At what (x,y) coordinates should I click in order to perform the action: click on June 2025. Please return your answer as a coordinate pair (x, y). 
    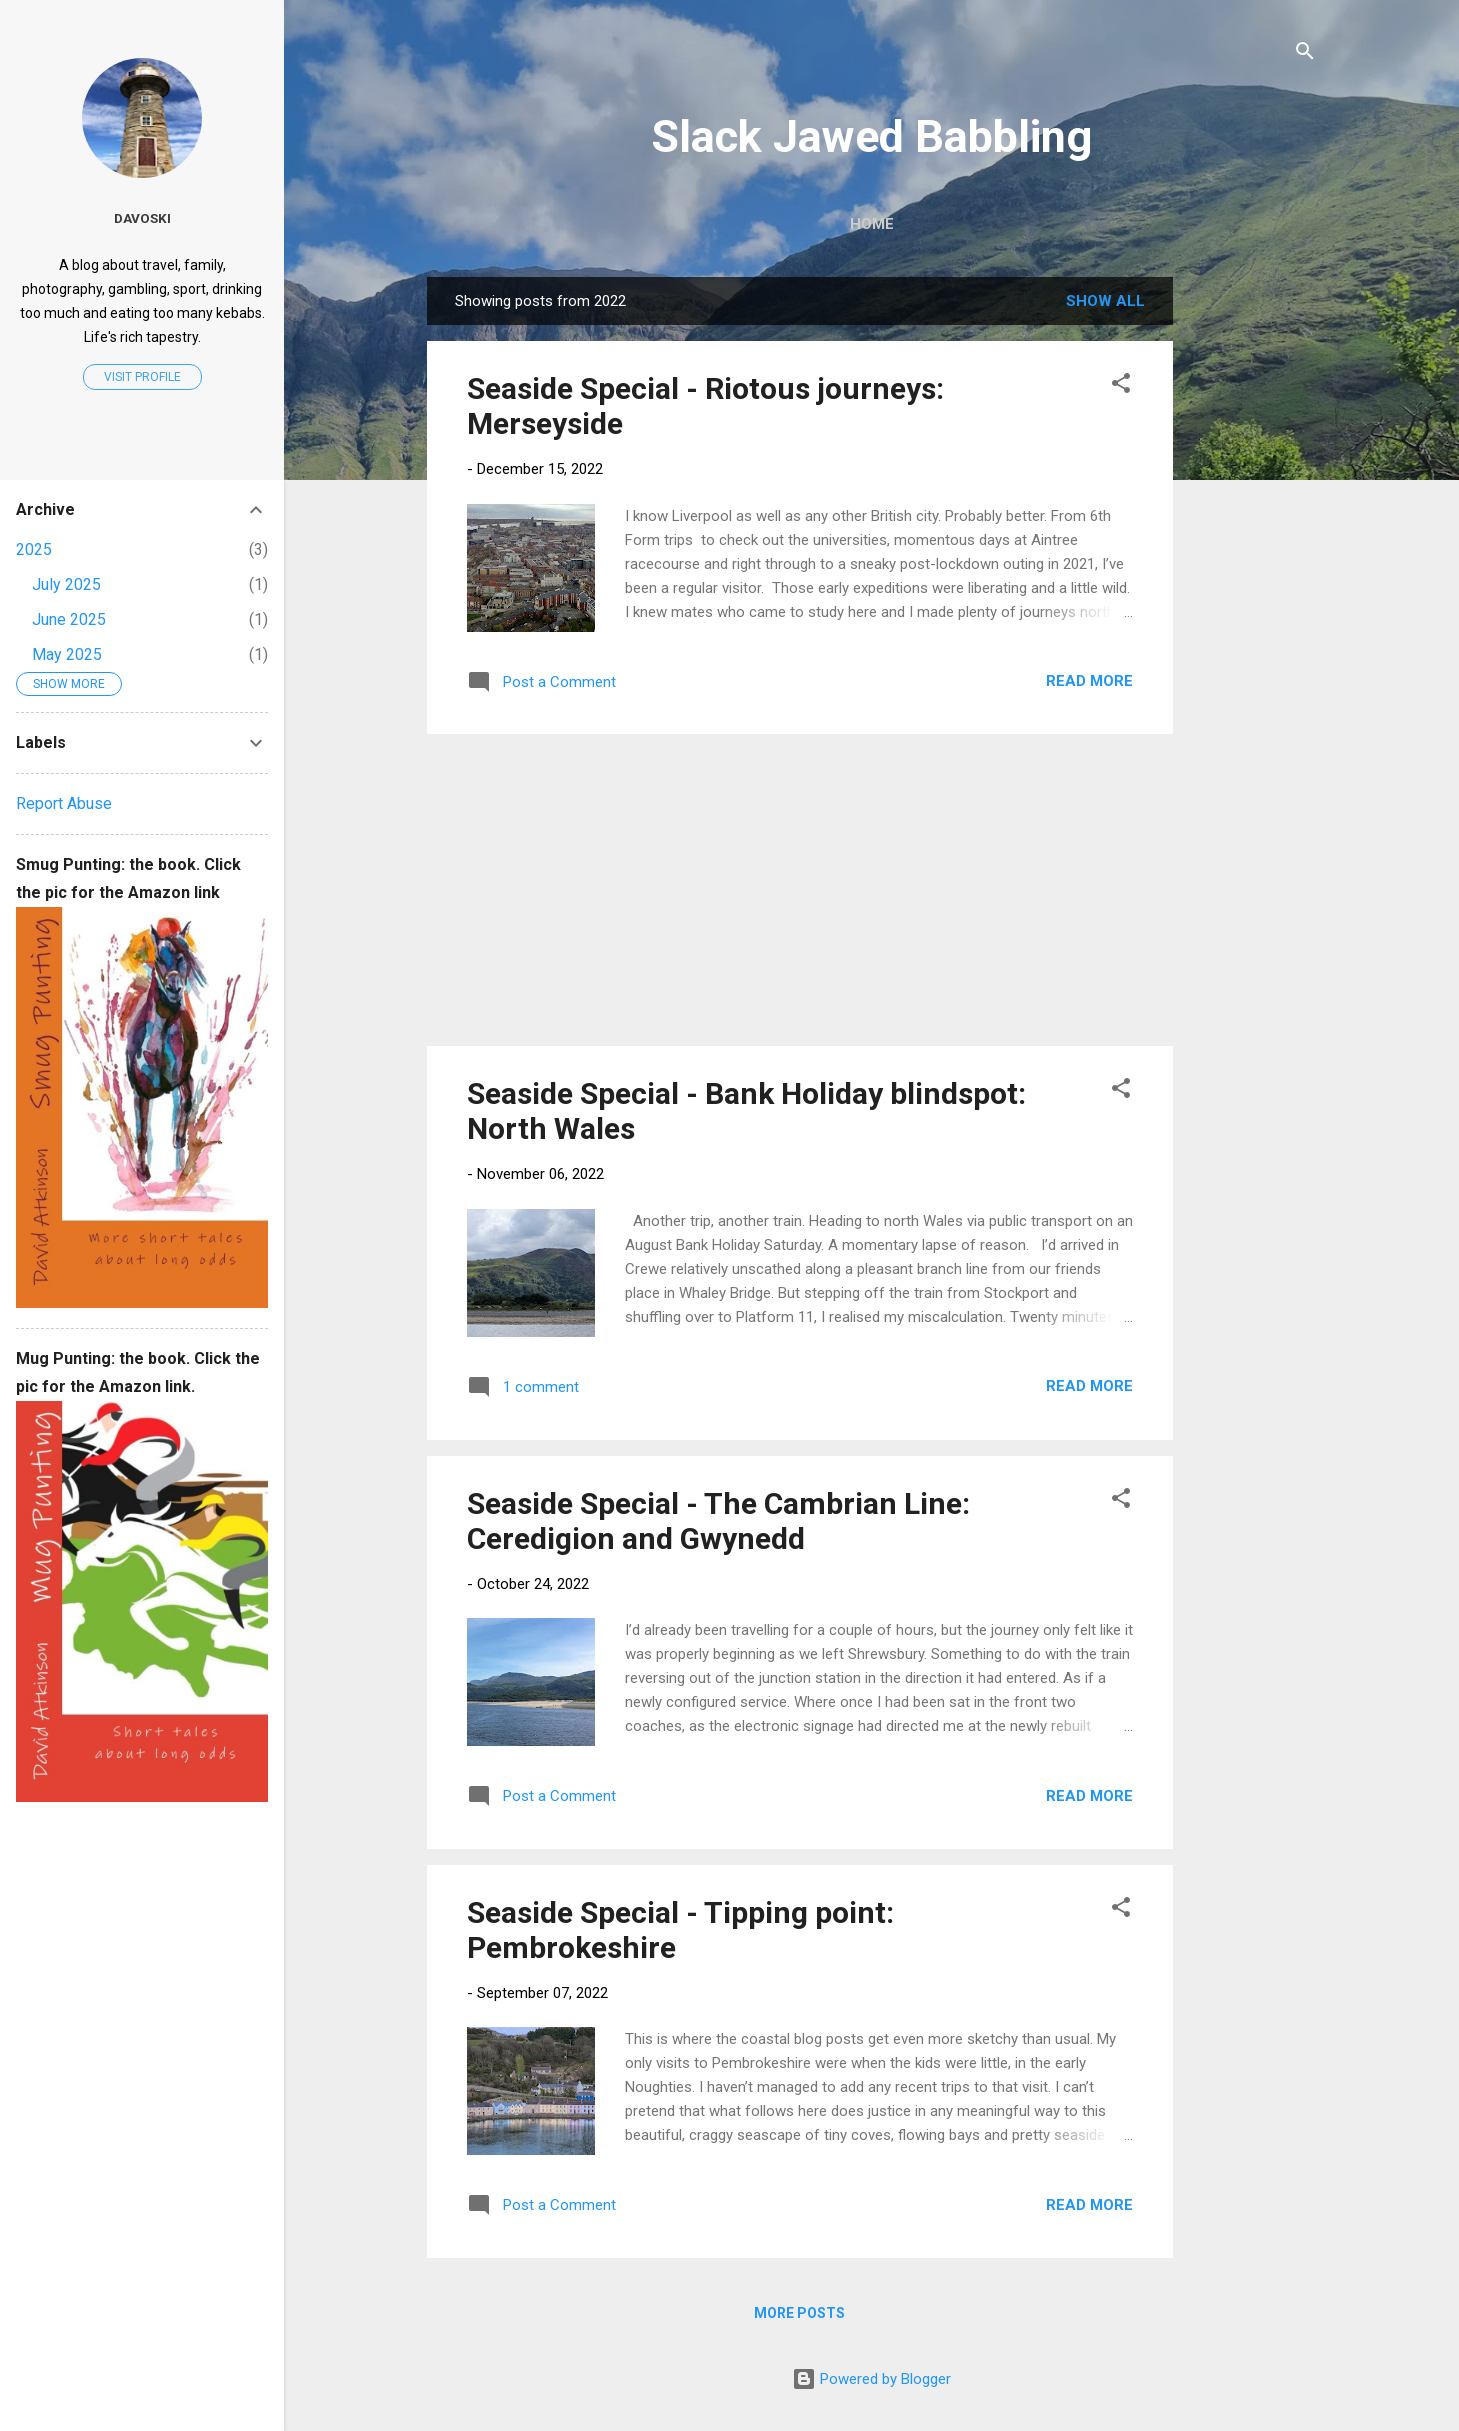
    Looking at the image, I should click on (69, 619).